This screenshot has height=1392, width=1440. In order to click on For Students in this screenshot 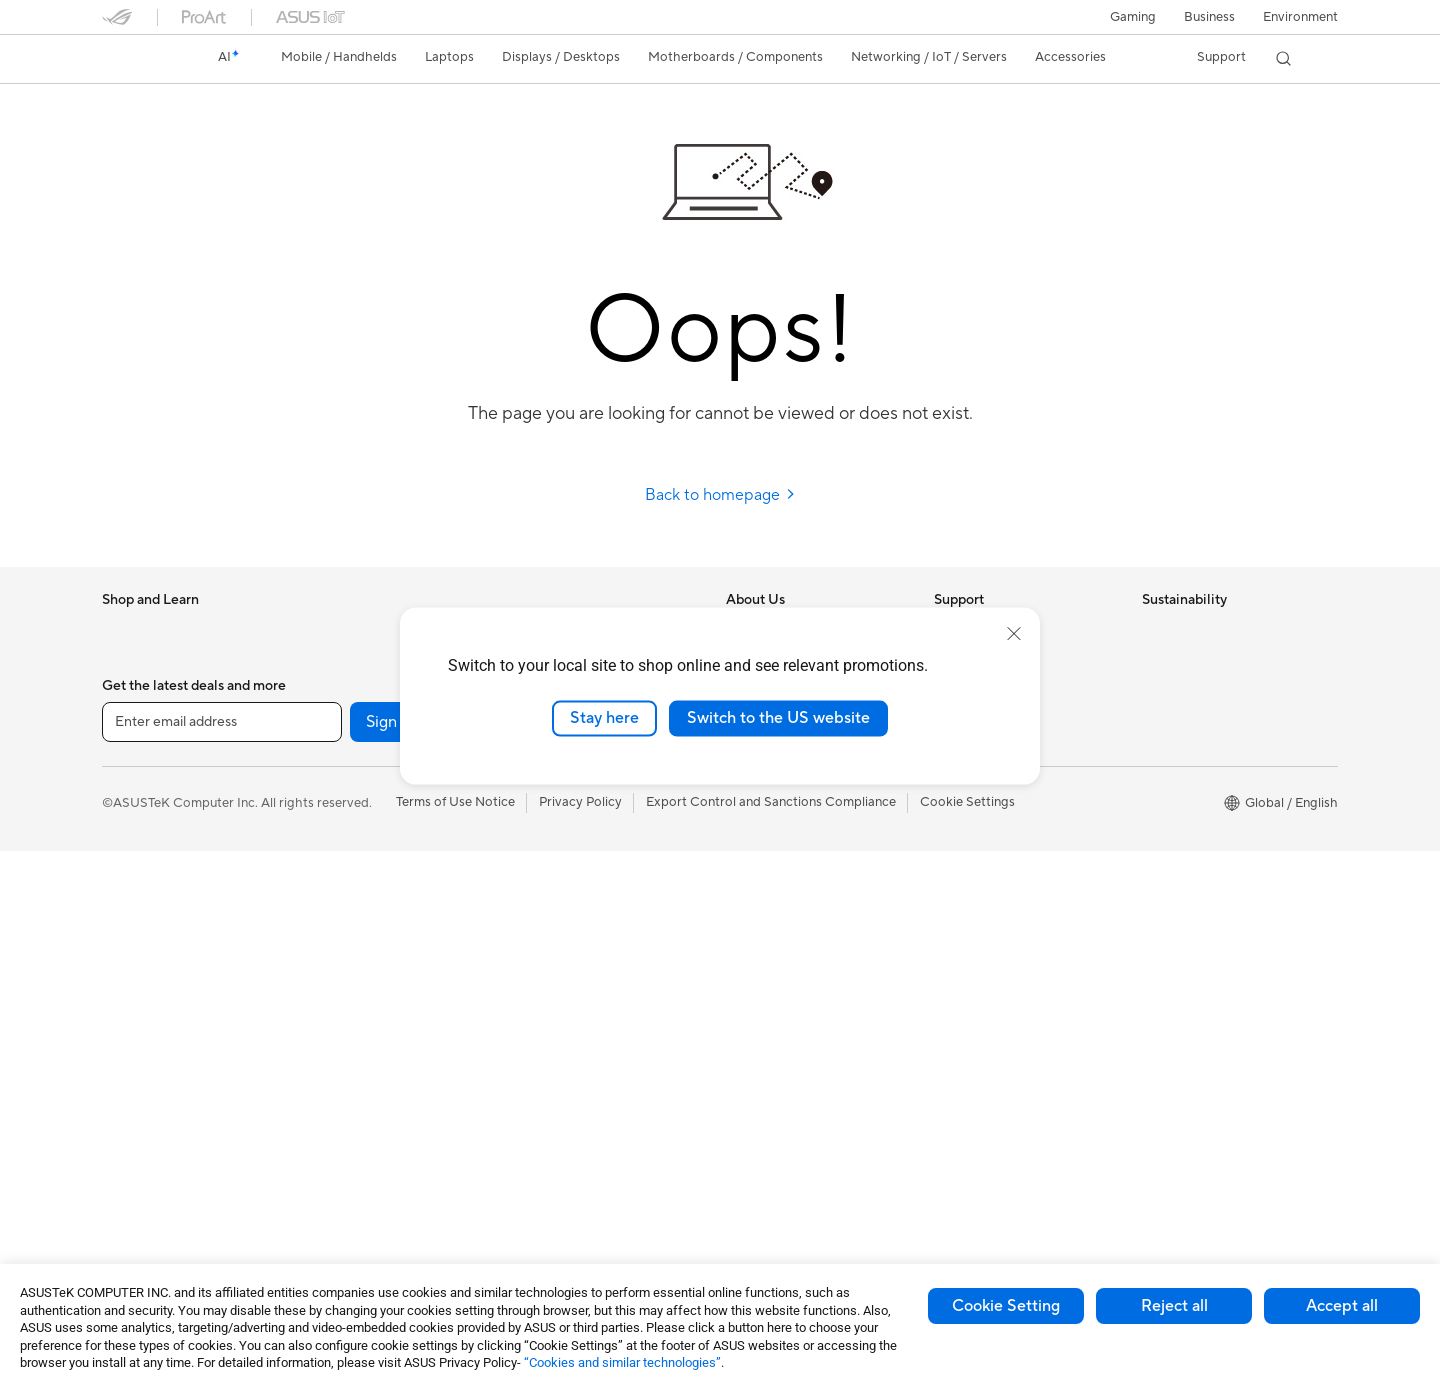, I will do `click(140, 872)`.